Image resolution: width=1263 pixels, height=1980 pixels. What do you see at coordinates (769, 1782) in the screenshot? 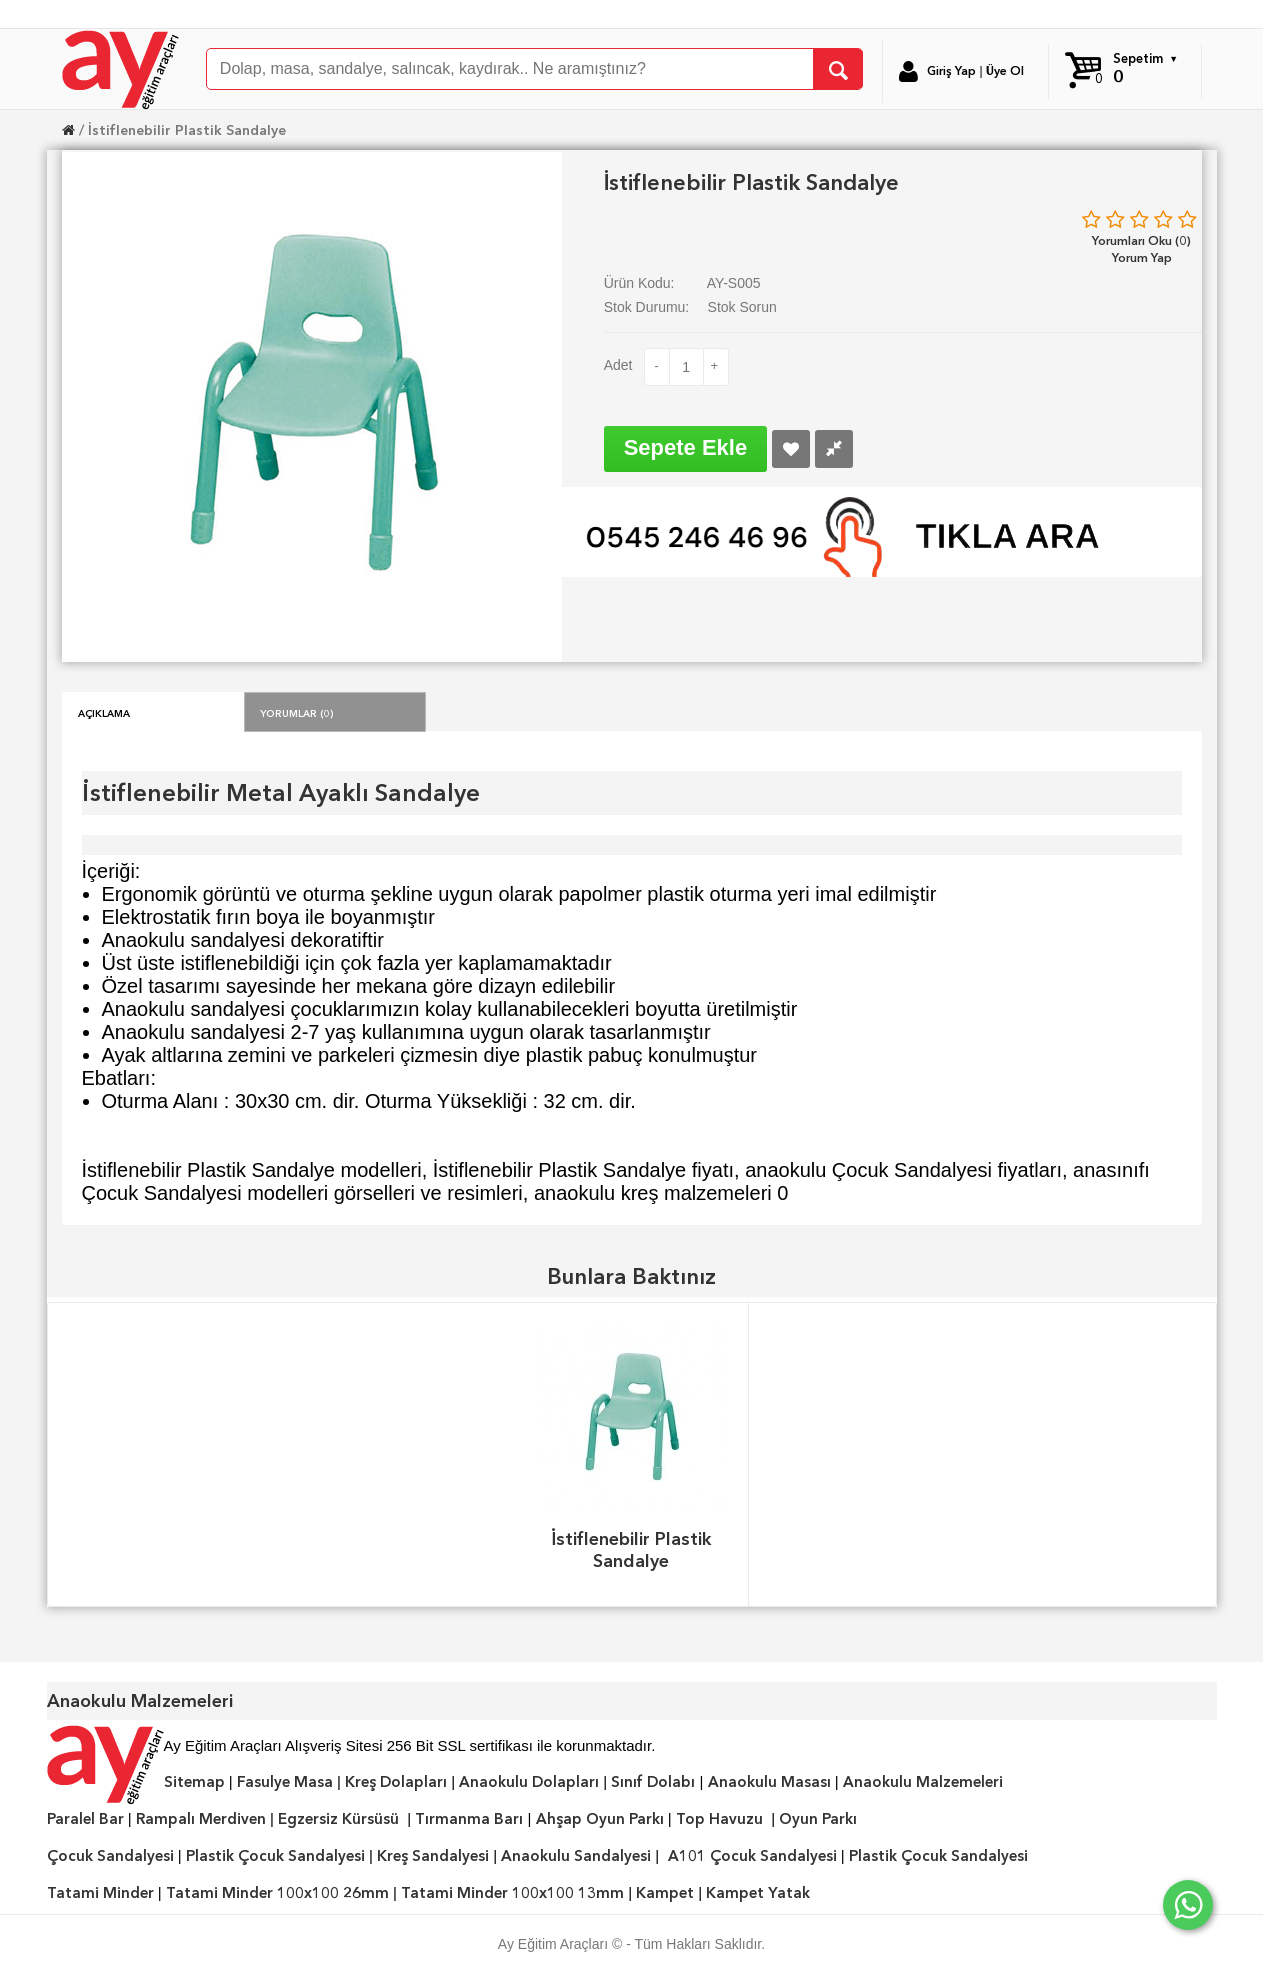
I see `Anaokulu Masası` at bounding box center [769, 1782].